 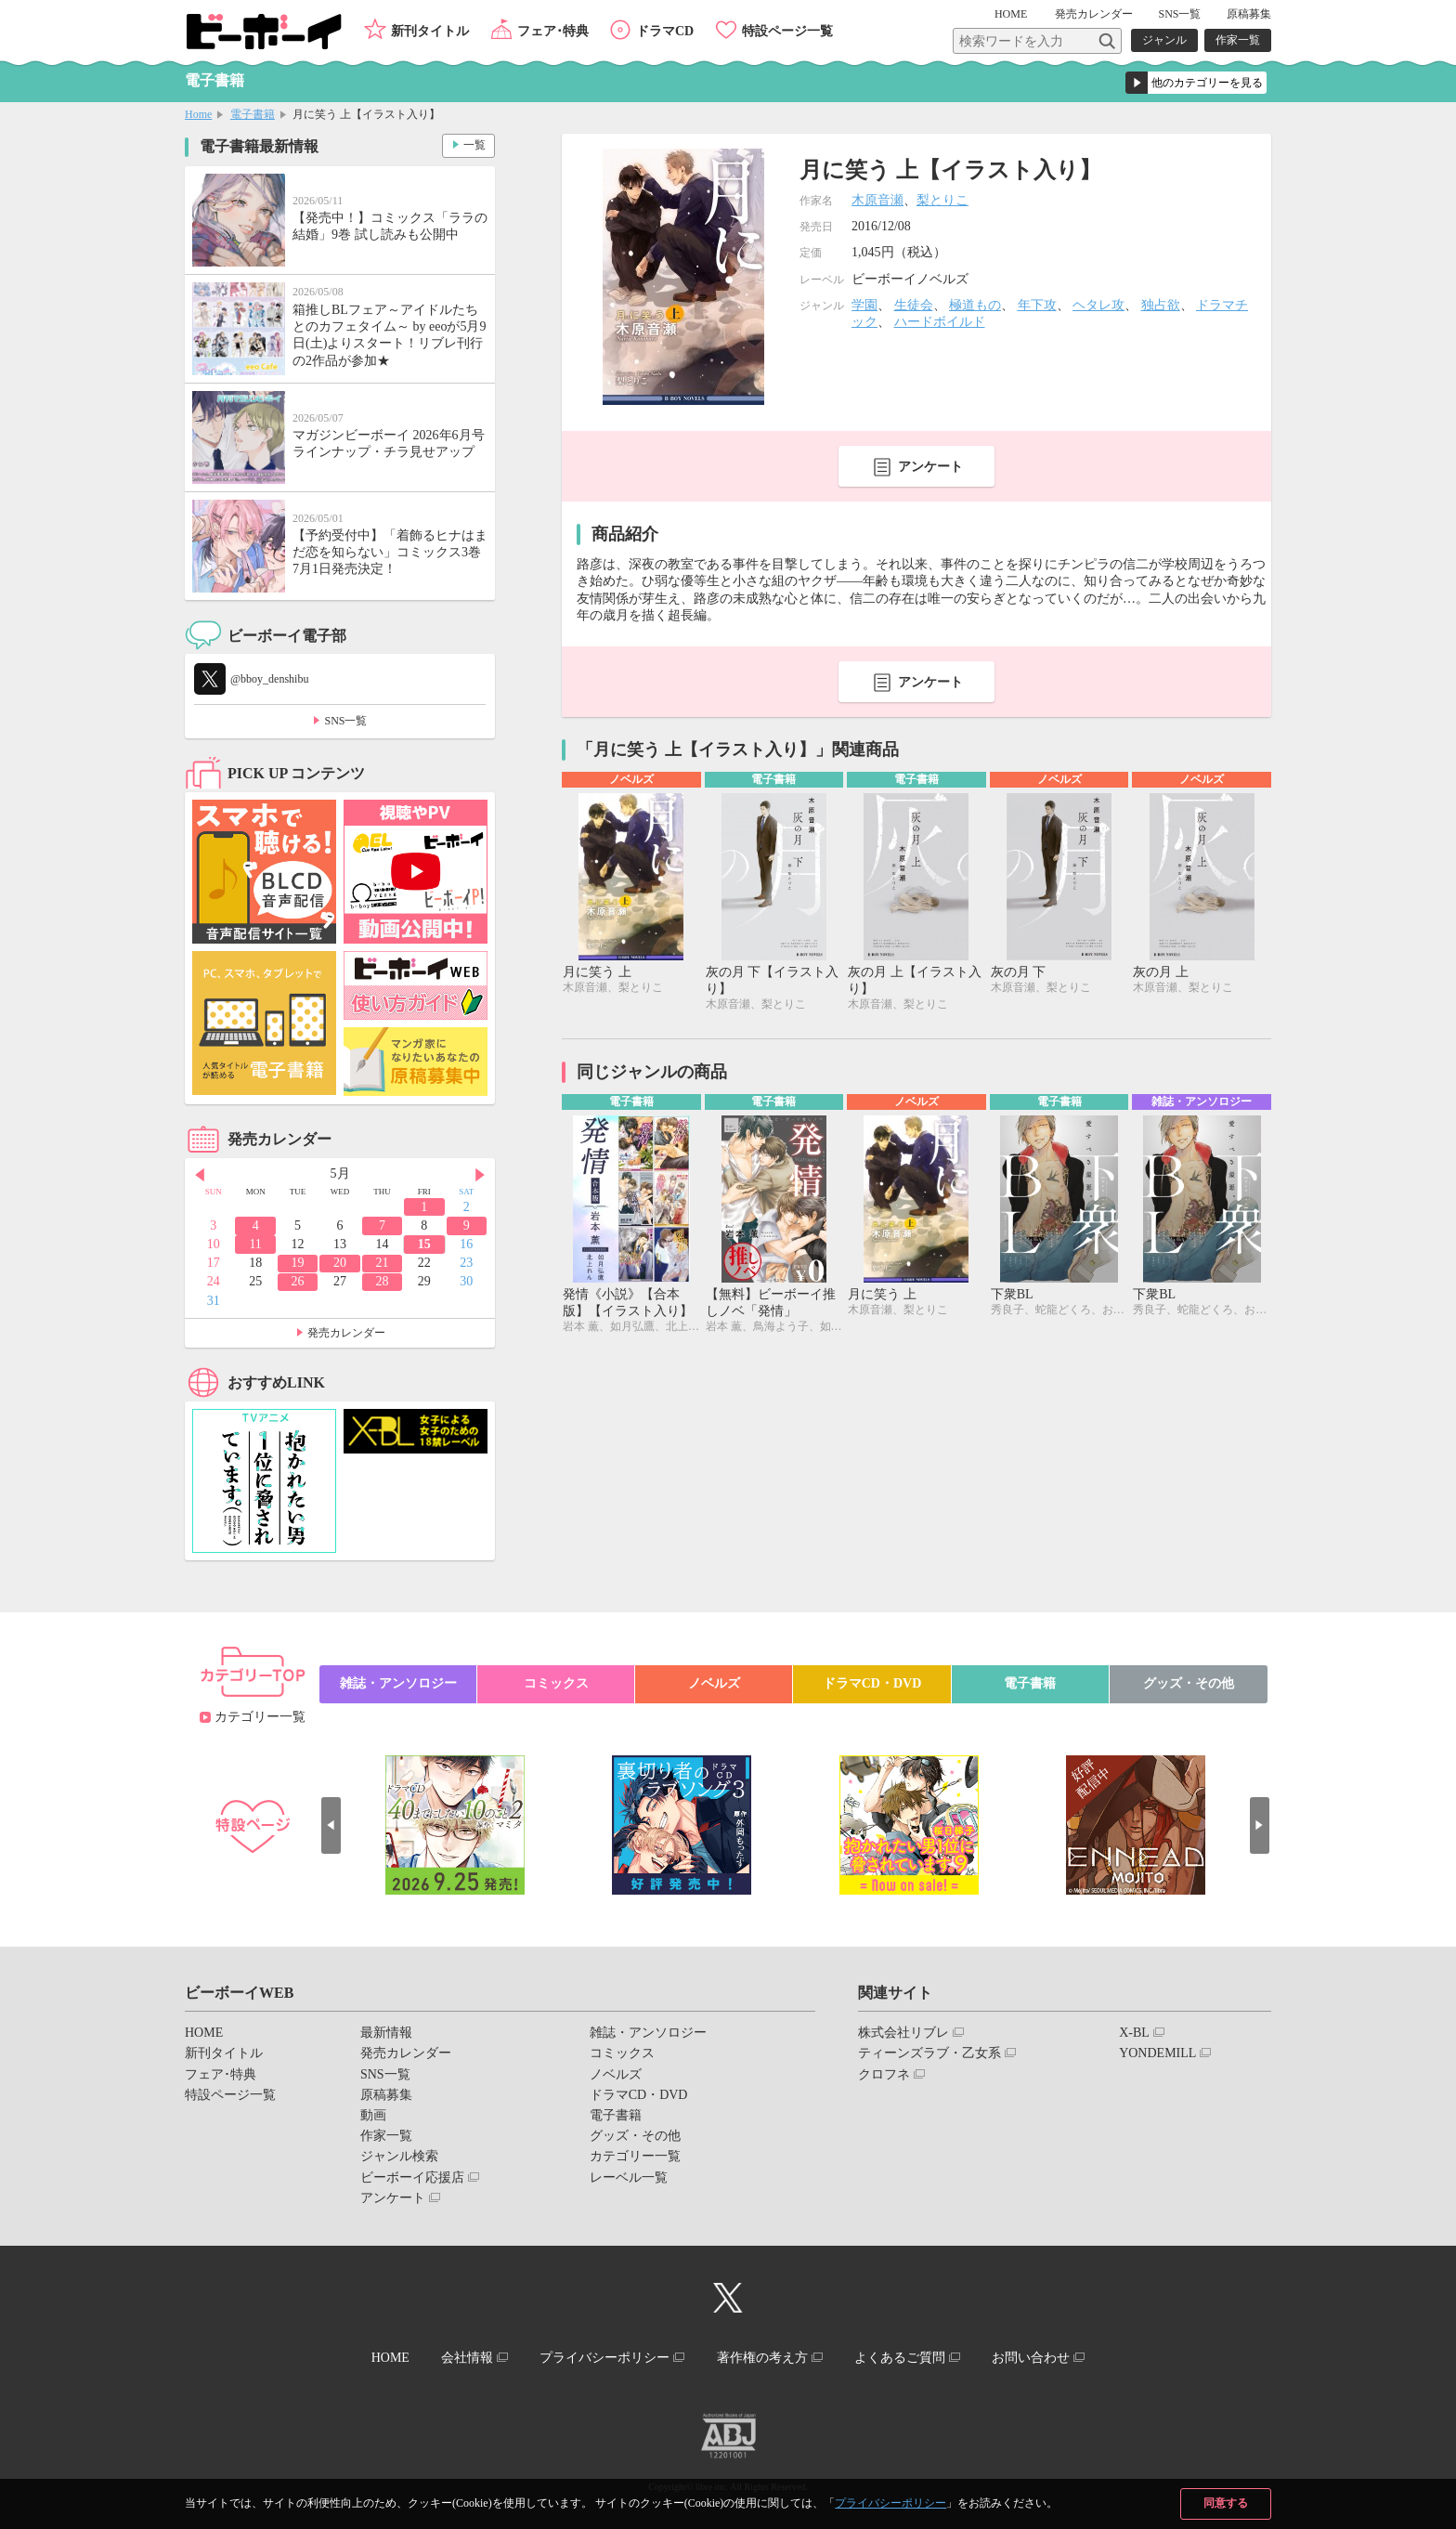 What do you see at coordinates (787, 31) in the screenshot?
I see `特設ページ一覧` at bounding box center [787, 31].